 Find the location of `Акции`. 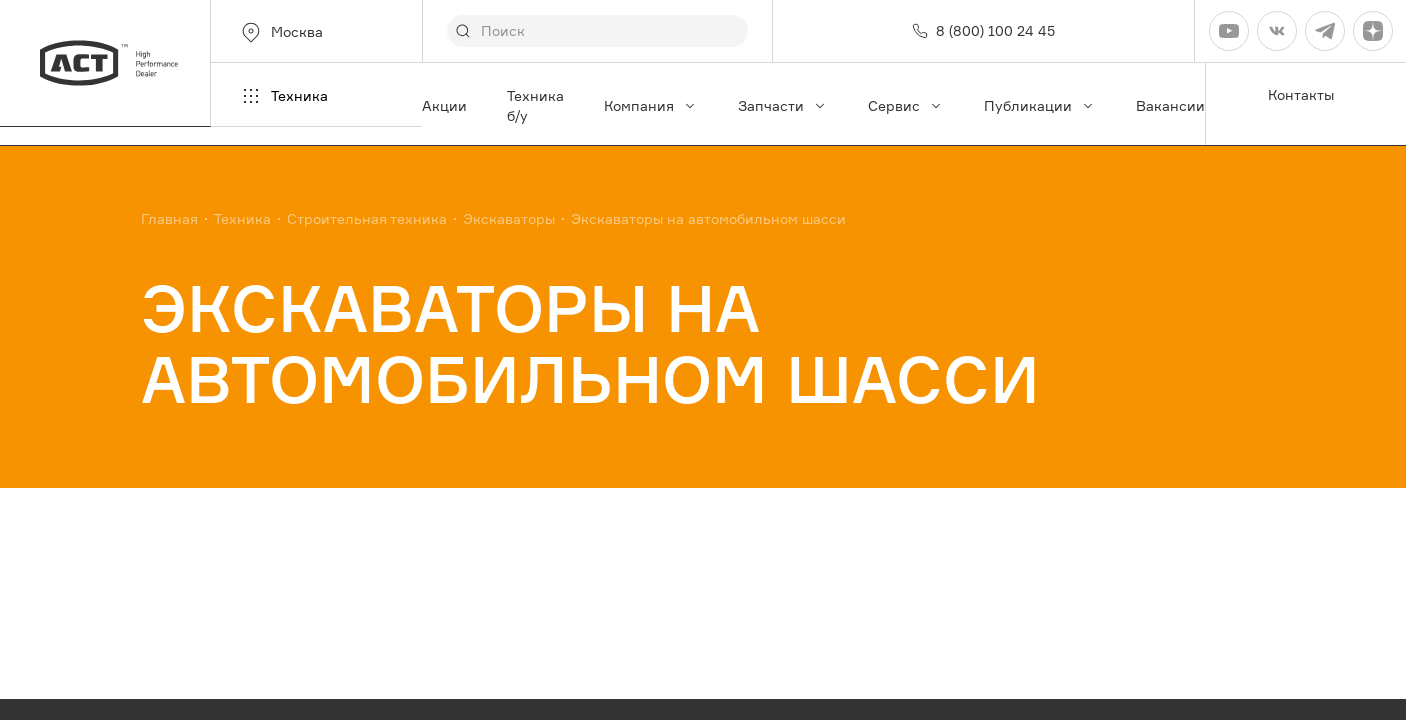

Акции is located at coordinates (444, 105).